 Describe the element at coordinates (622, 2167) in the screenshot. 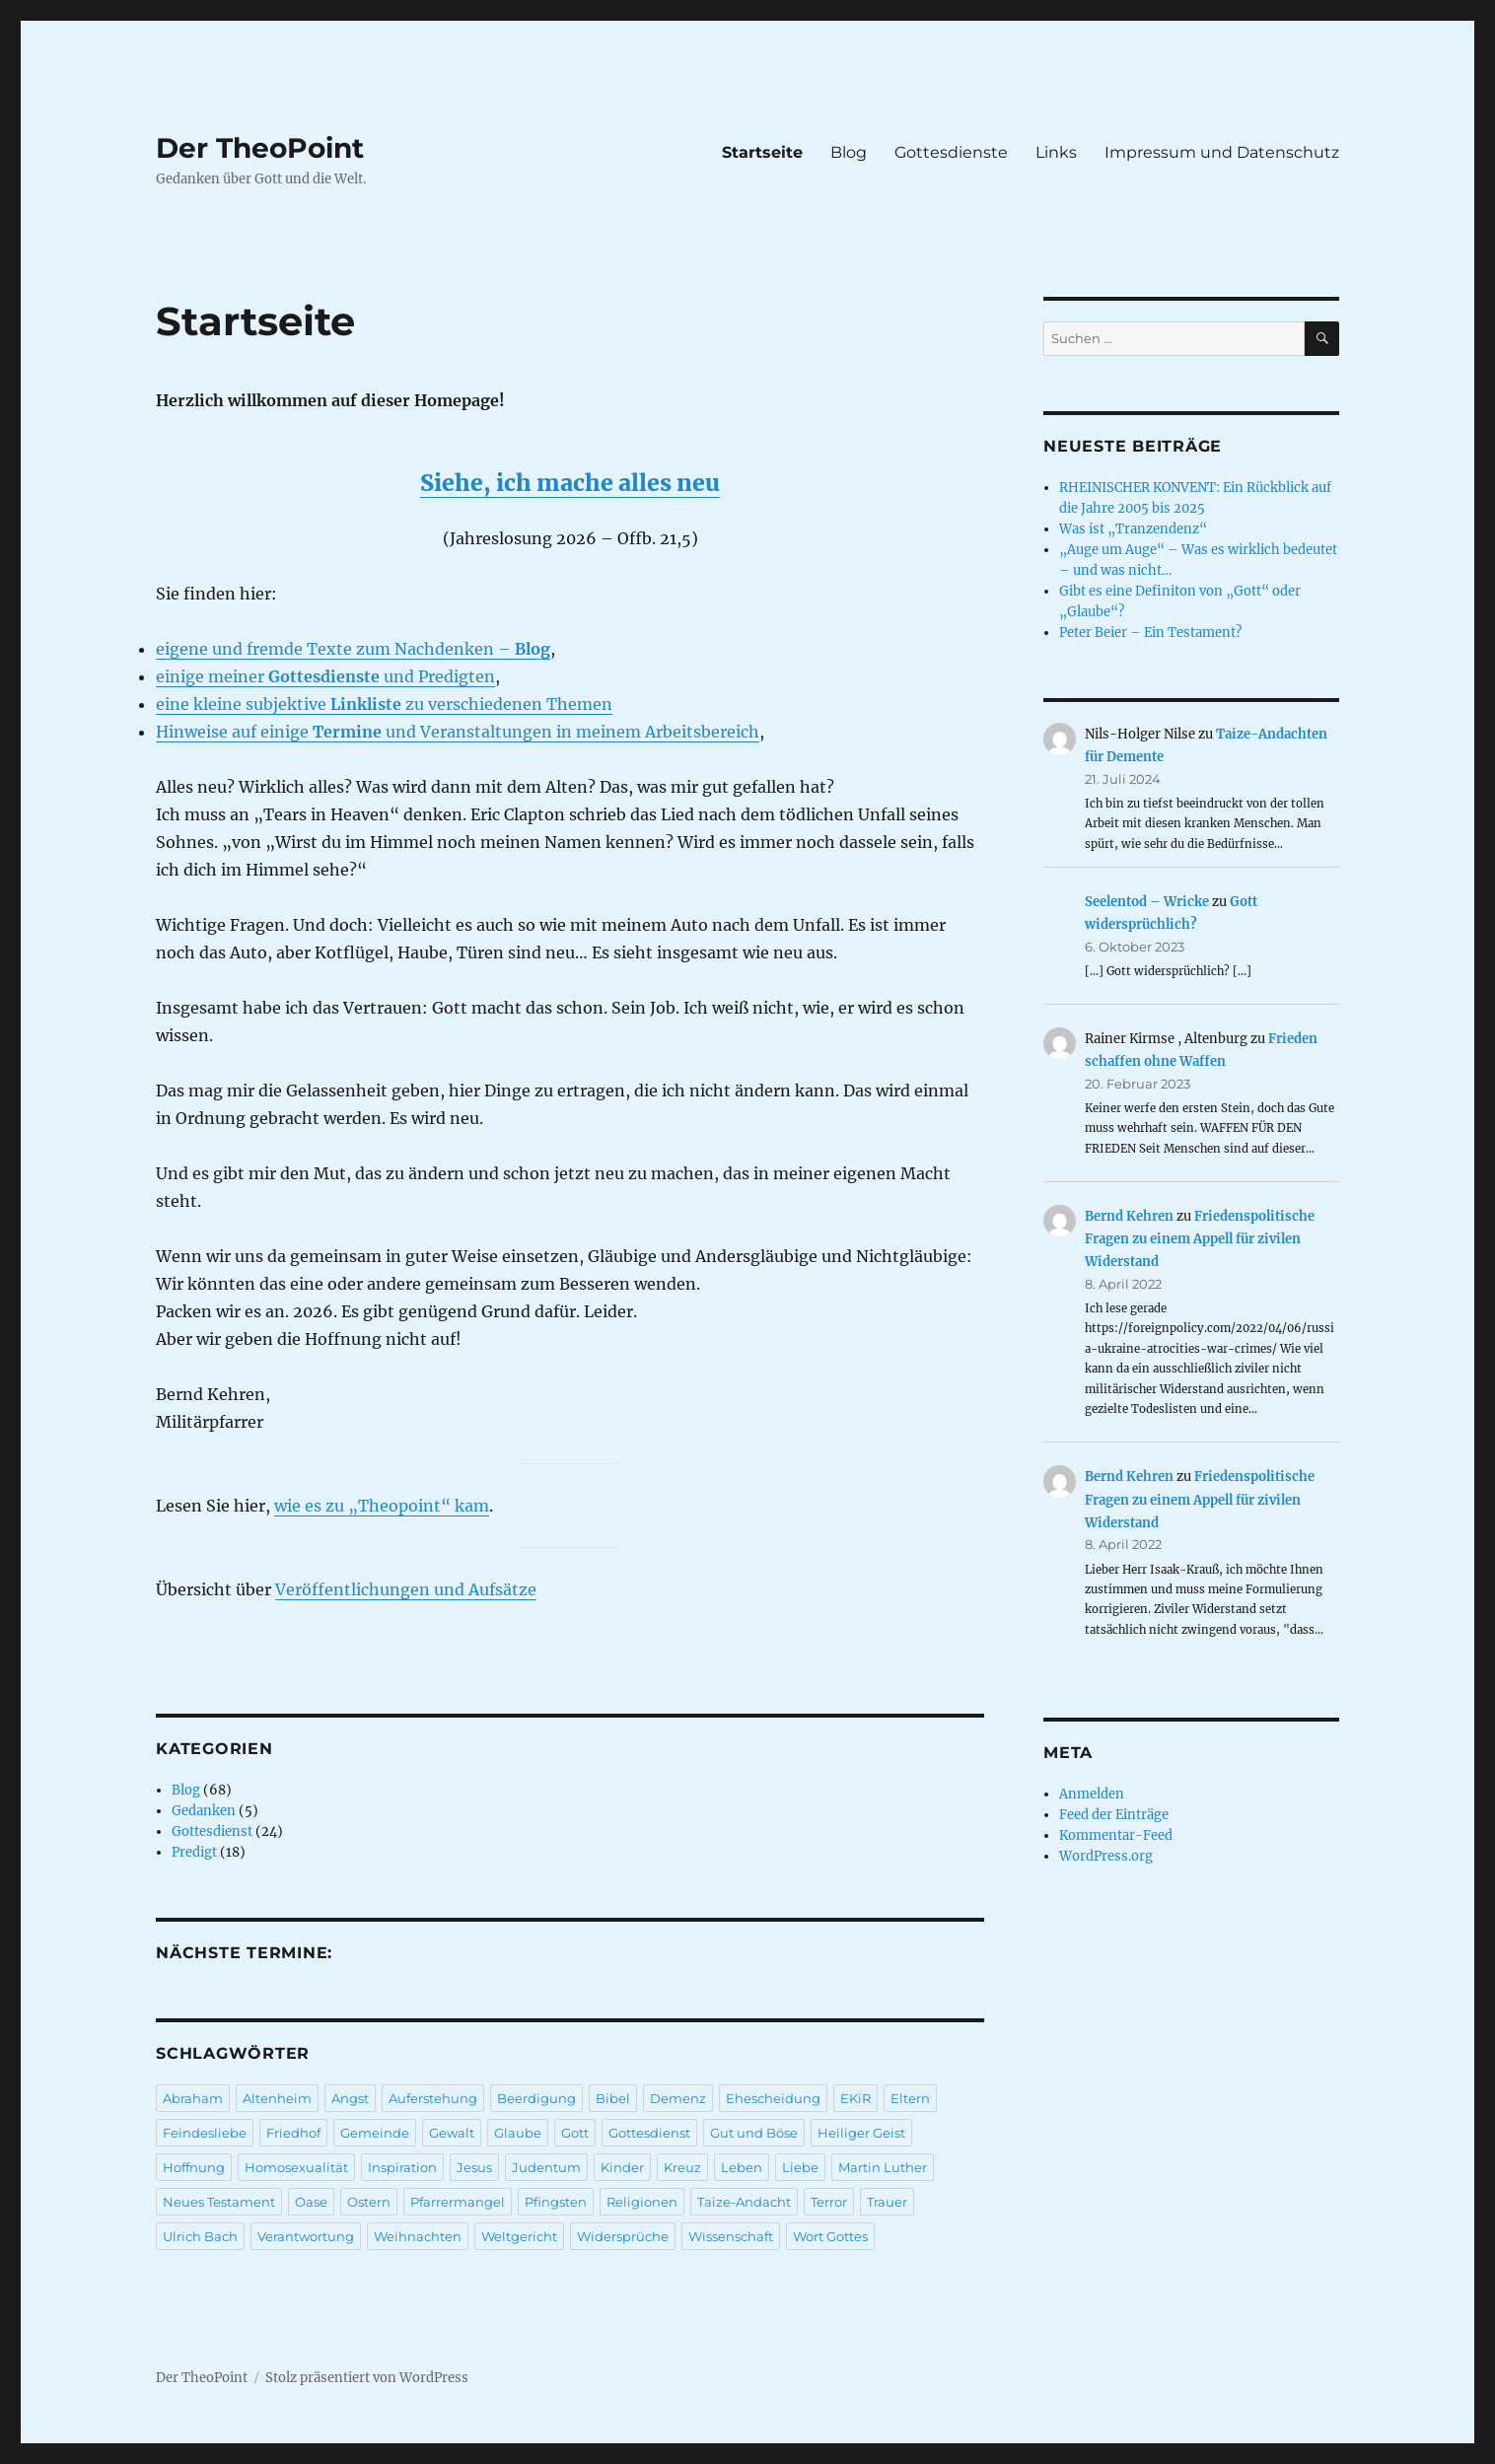

I see `Kinder` at that location.